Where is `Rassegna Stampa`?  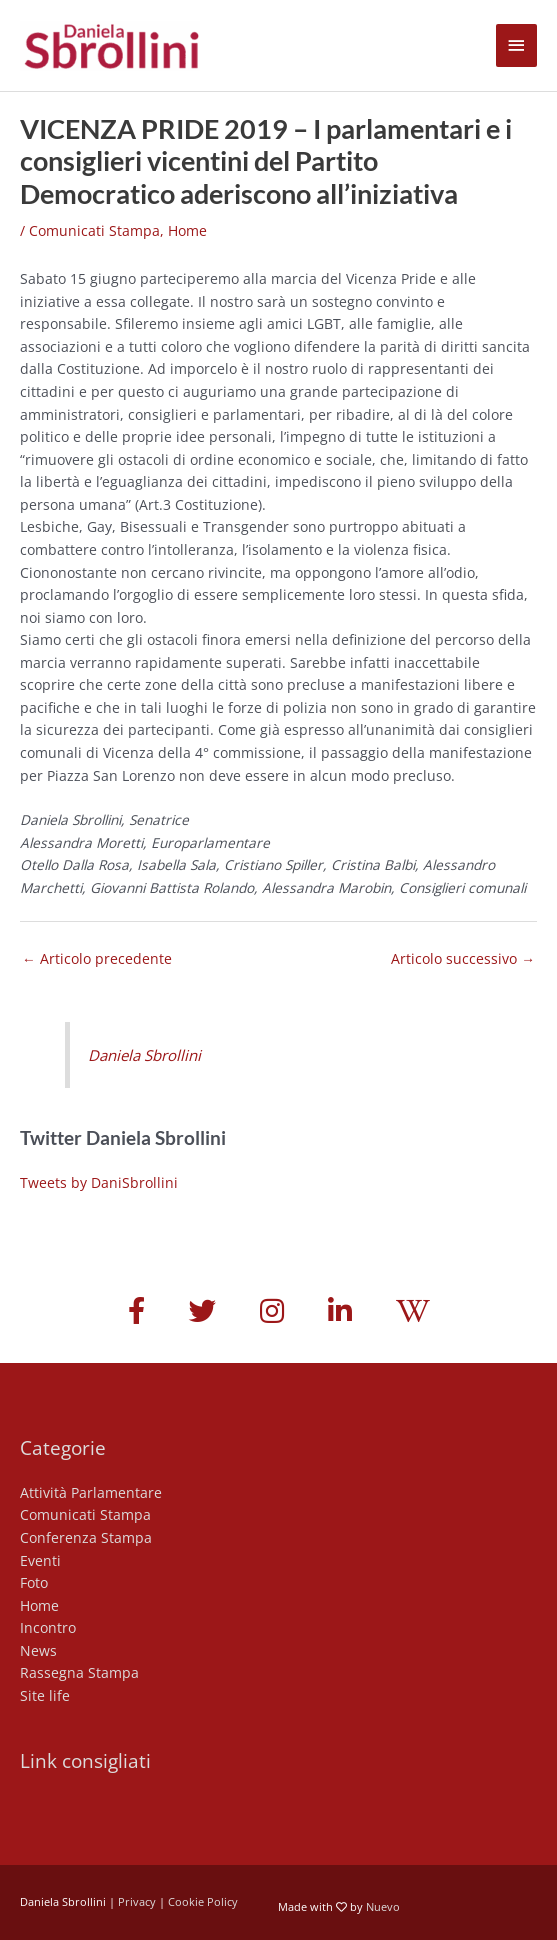 Rassegna Stampa is located at coordinates (79, 1672).